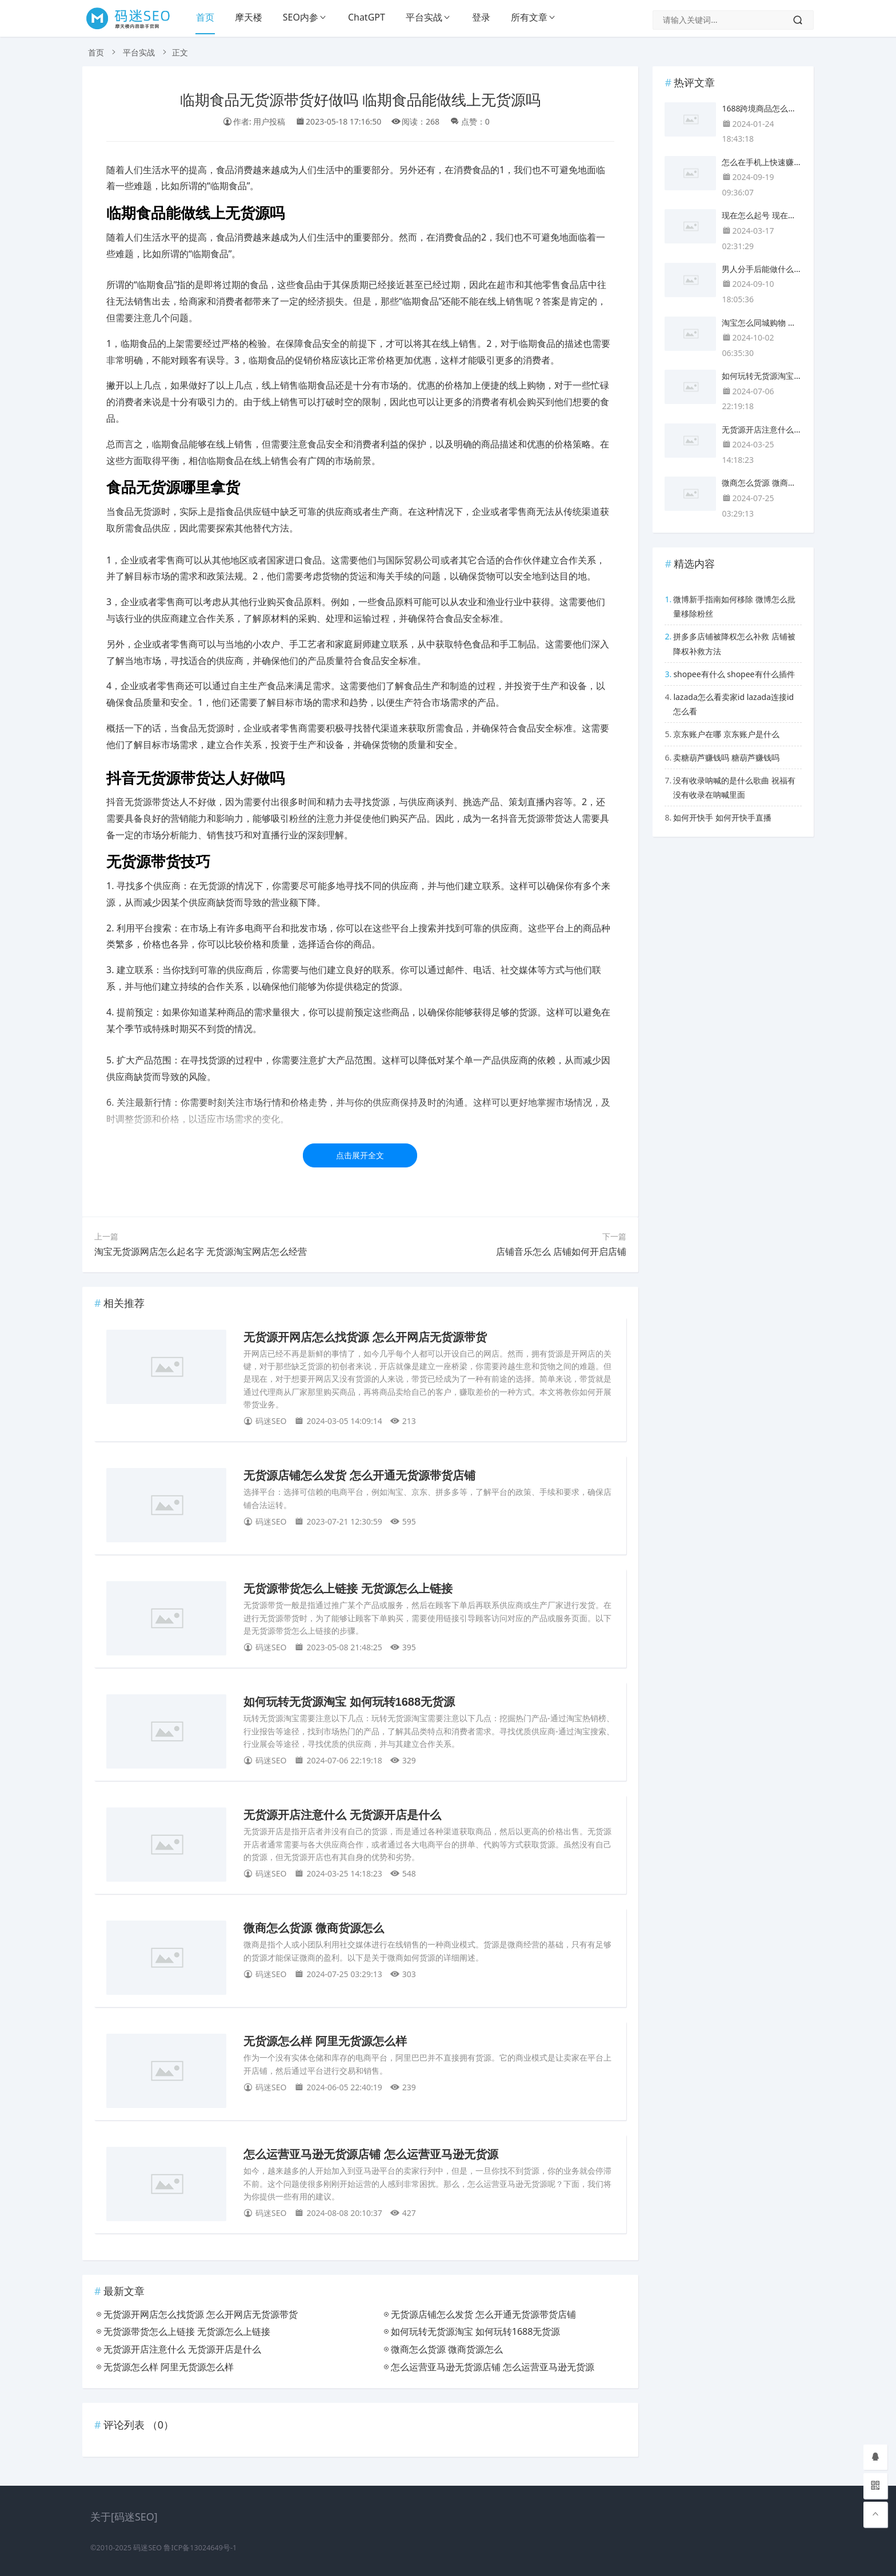 This screenshot has height=2576, width=896. What do you see at coordinates (348, 1588) in the screenshot?
I see `无货源带货怎么上链接 无货源怎么上链接` at bounding box center [348, 1588].